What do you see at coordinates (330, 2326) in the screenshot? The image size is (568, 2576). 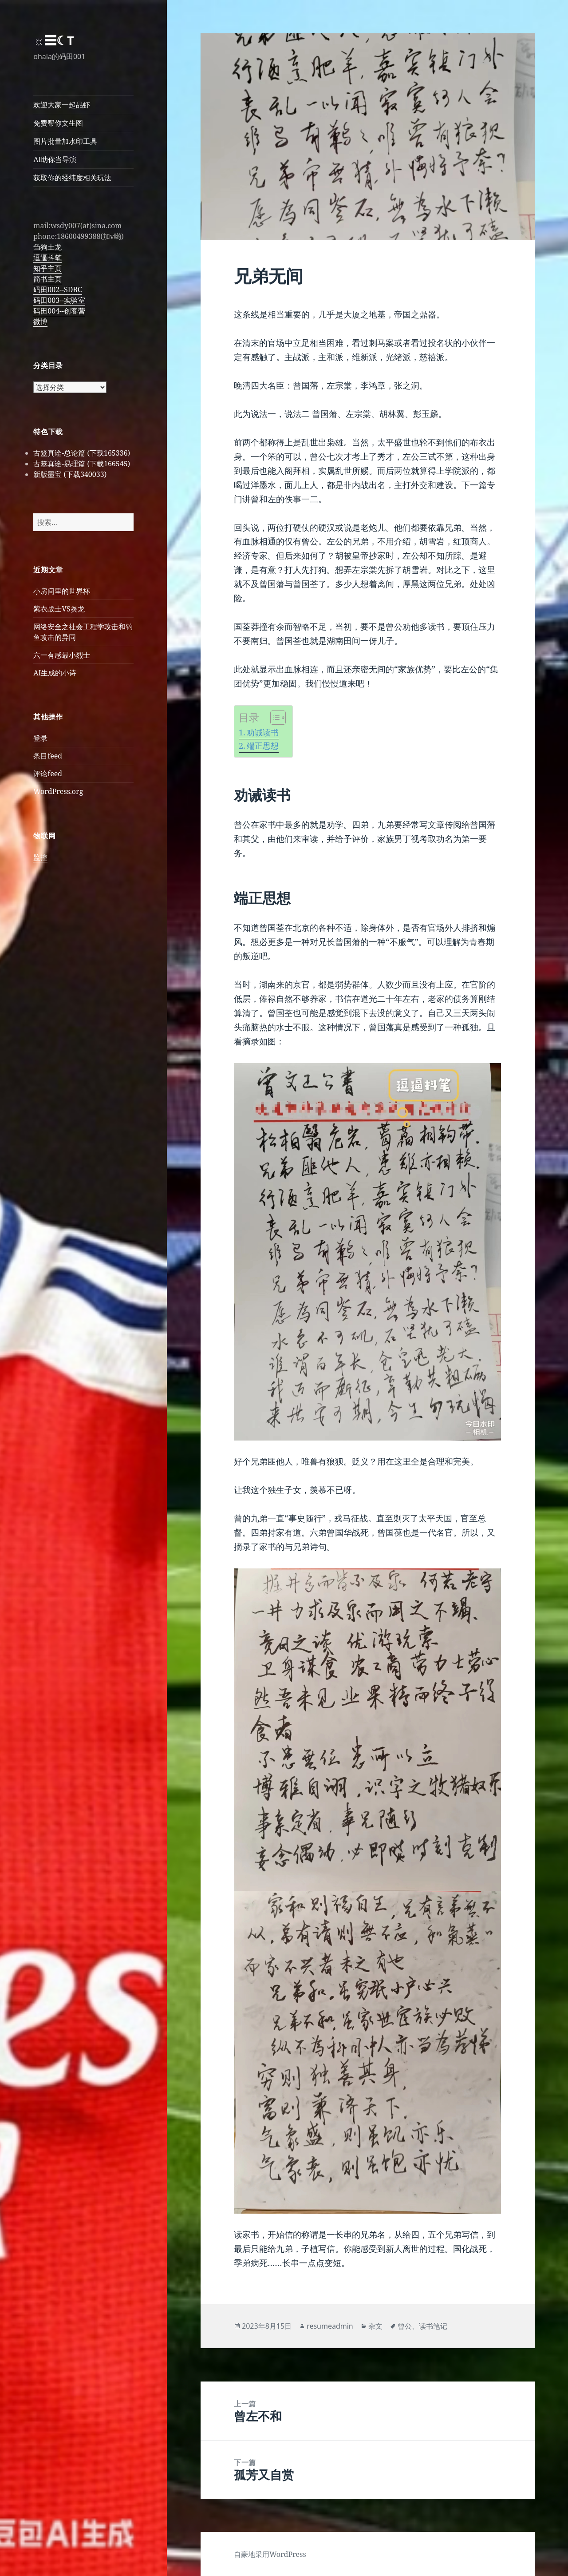 I see `resumeadmin` at bounding box center [330, 2326].